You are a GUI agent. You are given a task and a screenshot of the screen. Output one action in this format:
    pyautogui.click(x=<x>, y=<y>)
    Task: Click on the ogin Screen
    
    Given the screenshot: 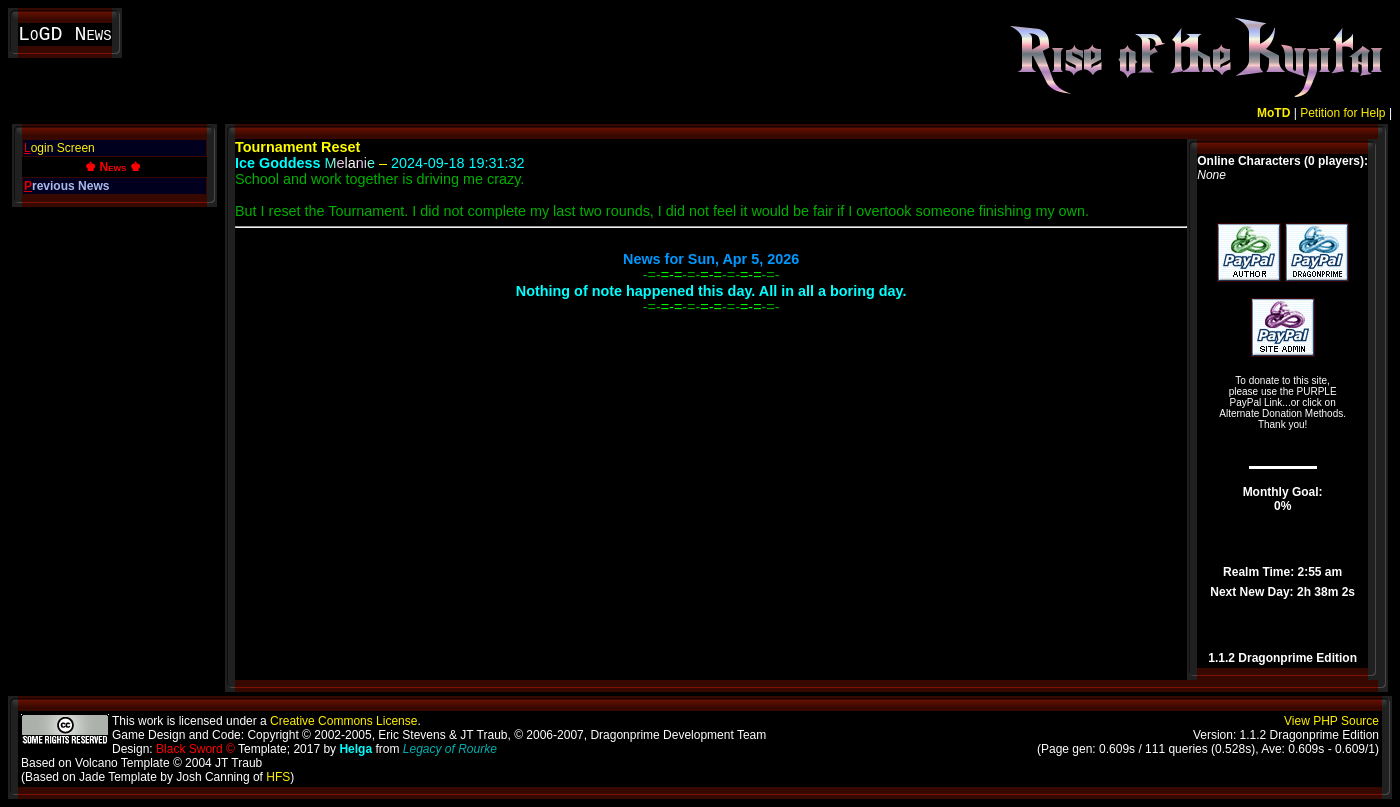 What is the action you would take?
    pyautogui.click(x=59, y=148)
    